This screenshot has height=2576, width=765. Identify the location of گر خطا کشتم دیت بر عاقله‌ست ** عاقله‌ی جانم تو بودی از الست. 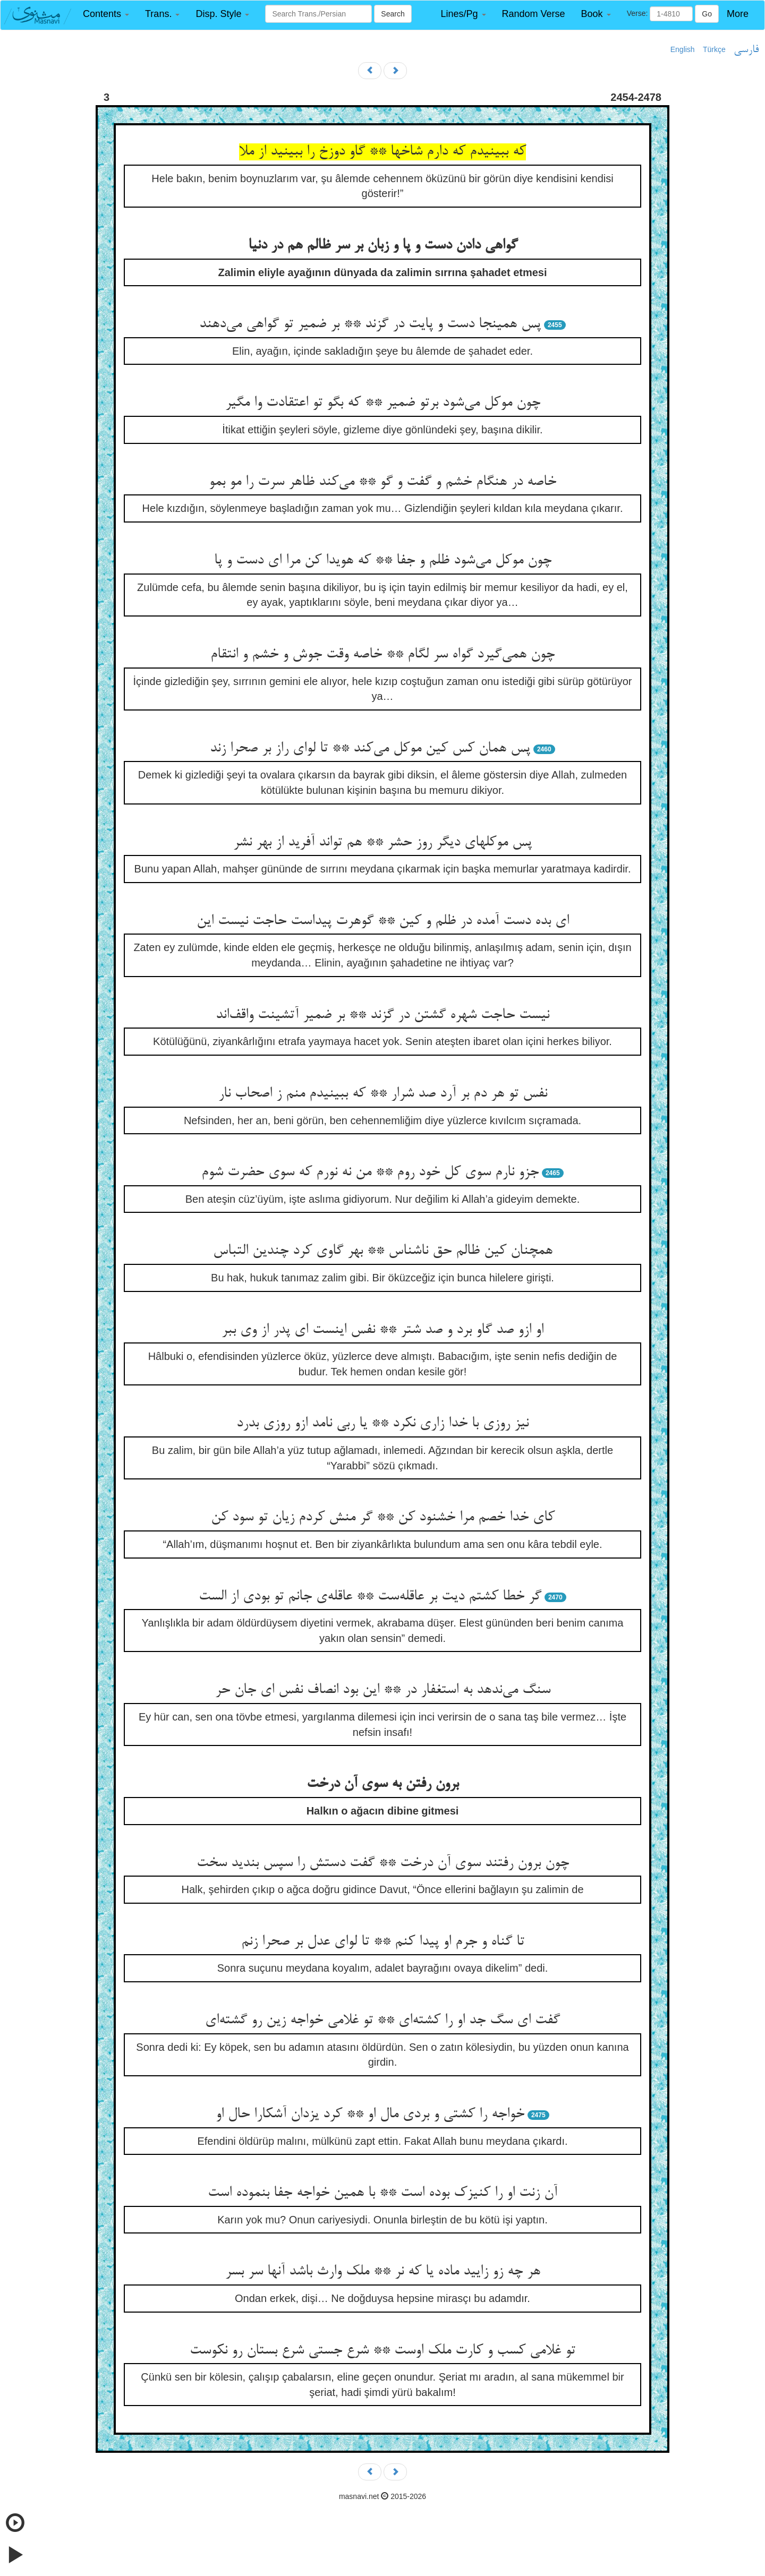
(370, 1596).